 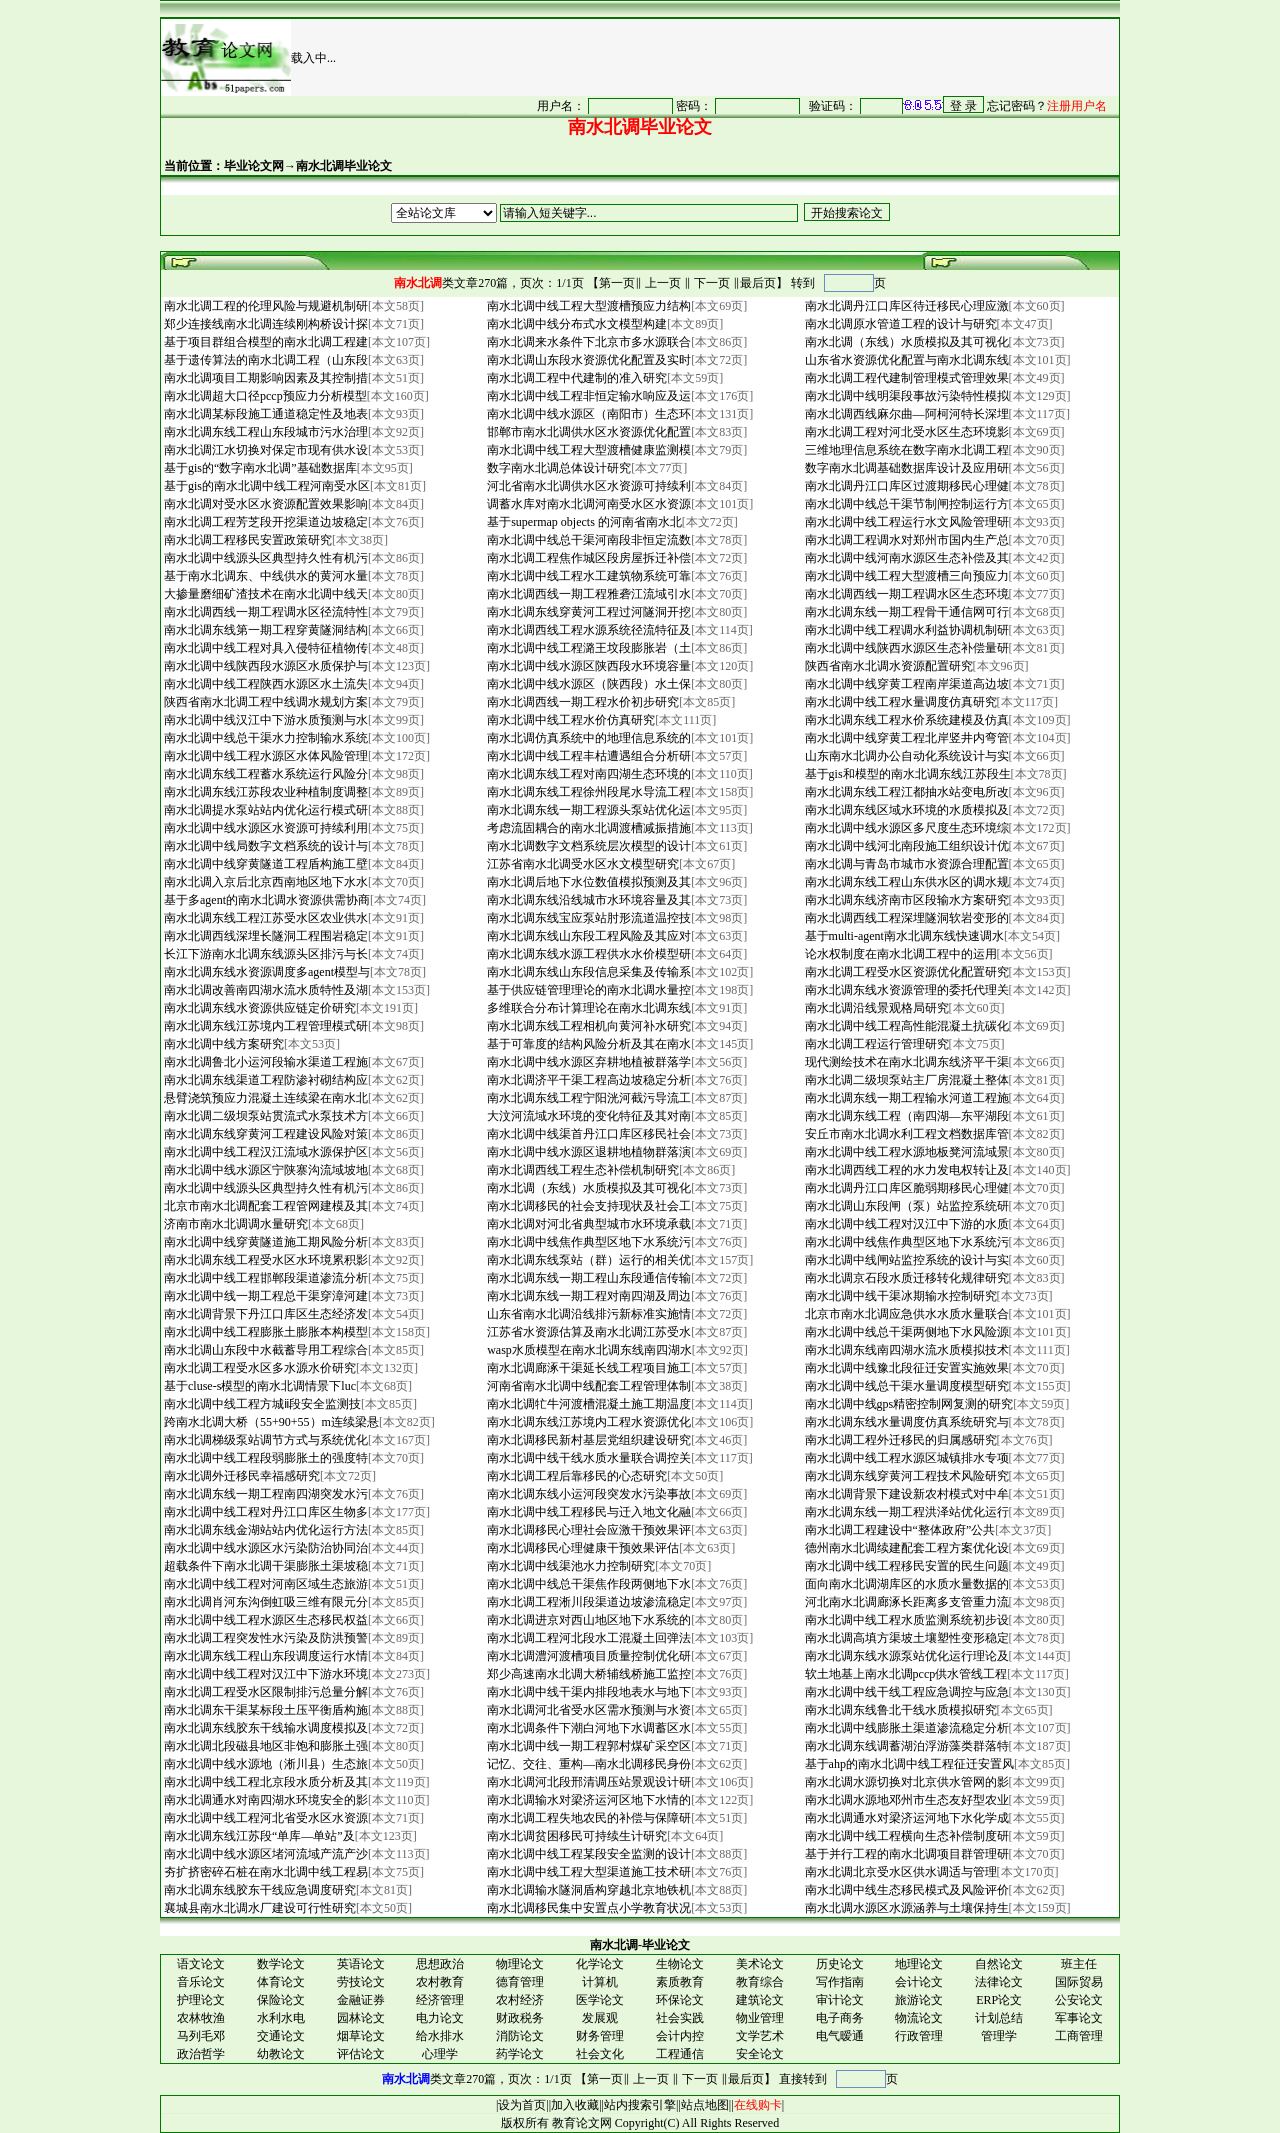 What do you see at coordinates (587, 1386) in the screenshot?
I see `河南省南水北调中线配套工程管理体制` at bounding box center [587, 1386].